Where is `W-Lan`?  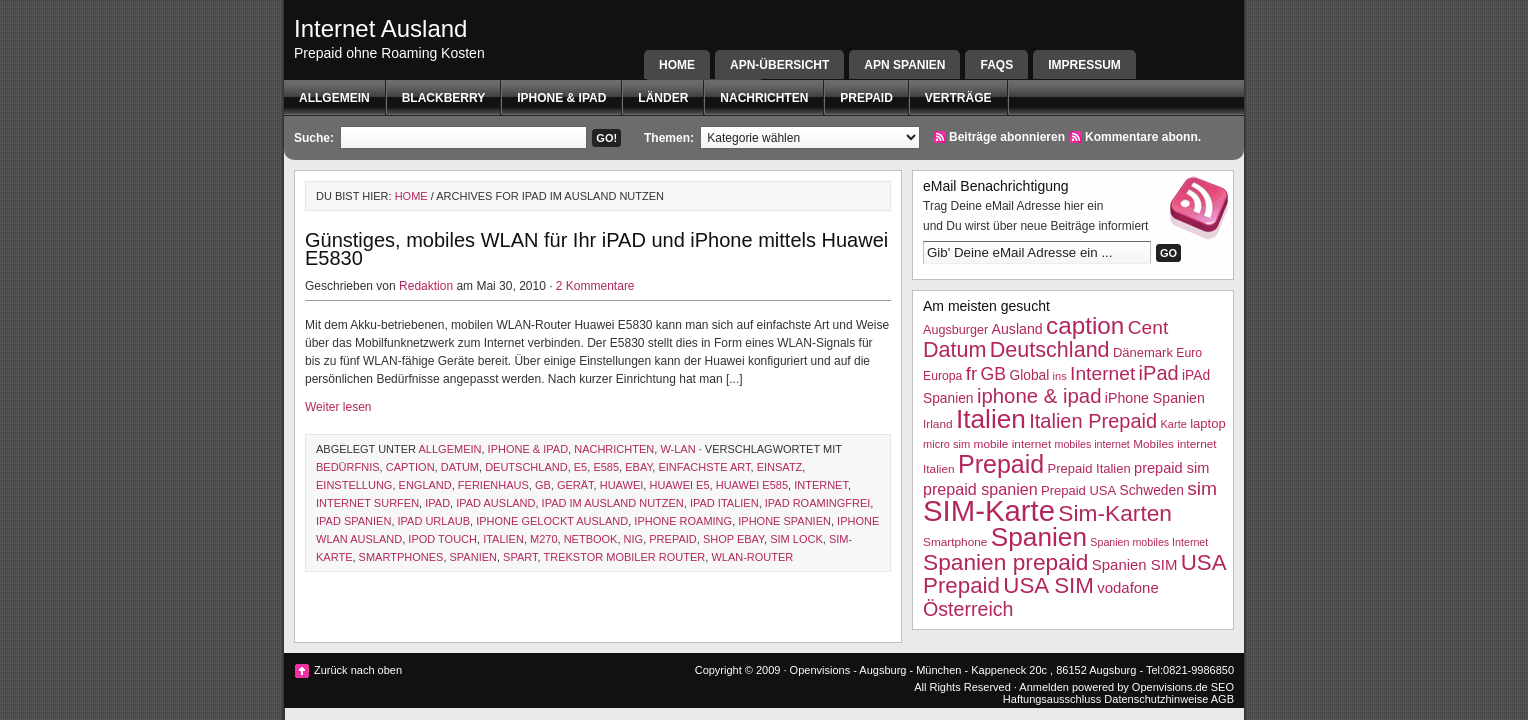
W-Lan is located at coordinates (677, 449).